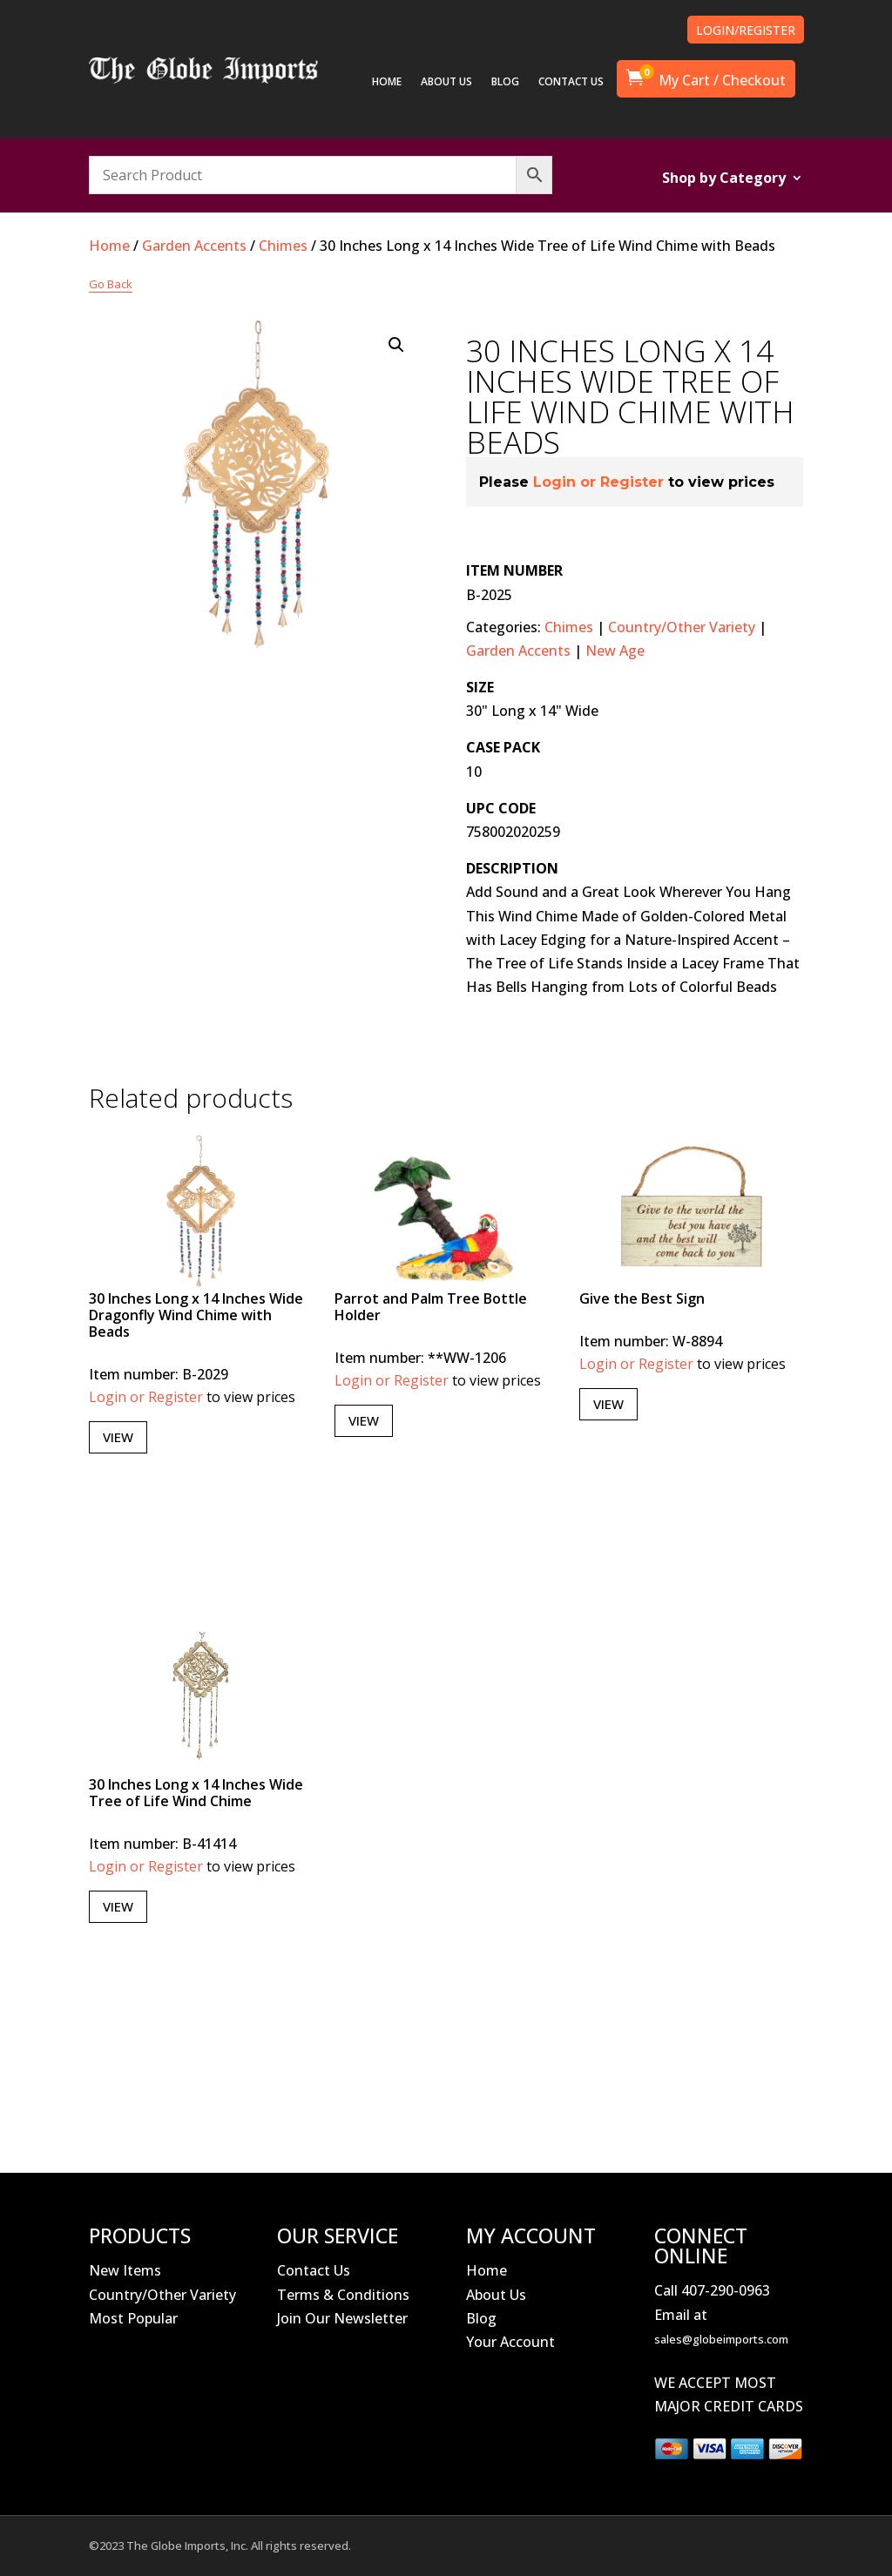 The image size is (892, 2576). I want to click on 30 Inches Long x 14 Inches Wide Dragonfly Wind Chime with Beads, so click(196, 1315).